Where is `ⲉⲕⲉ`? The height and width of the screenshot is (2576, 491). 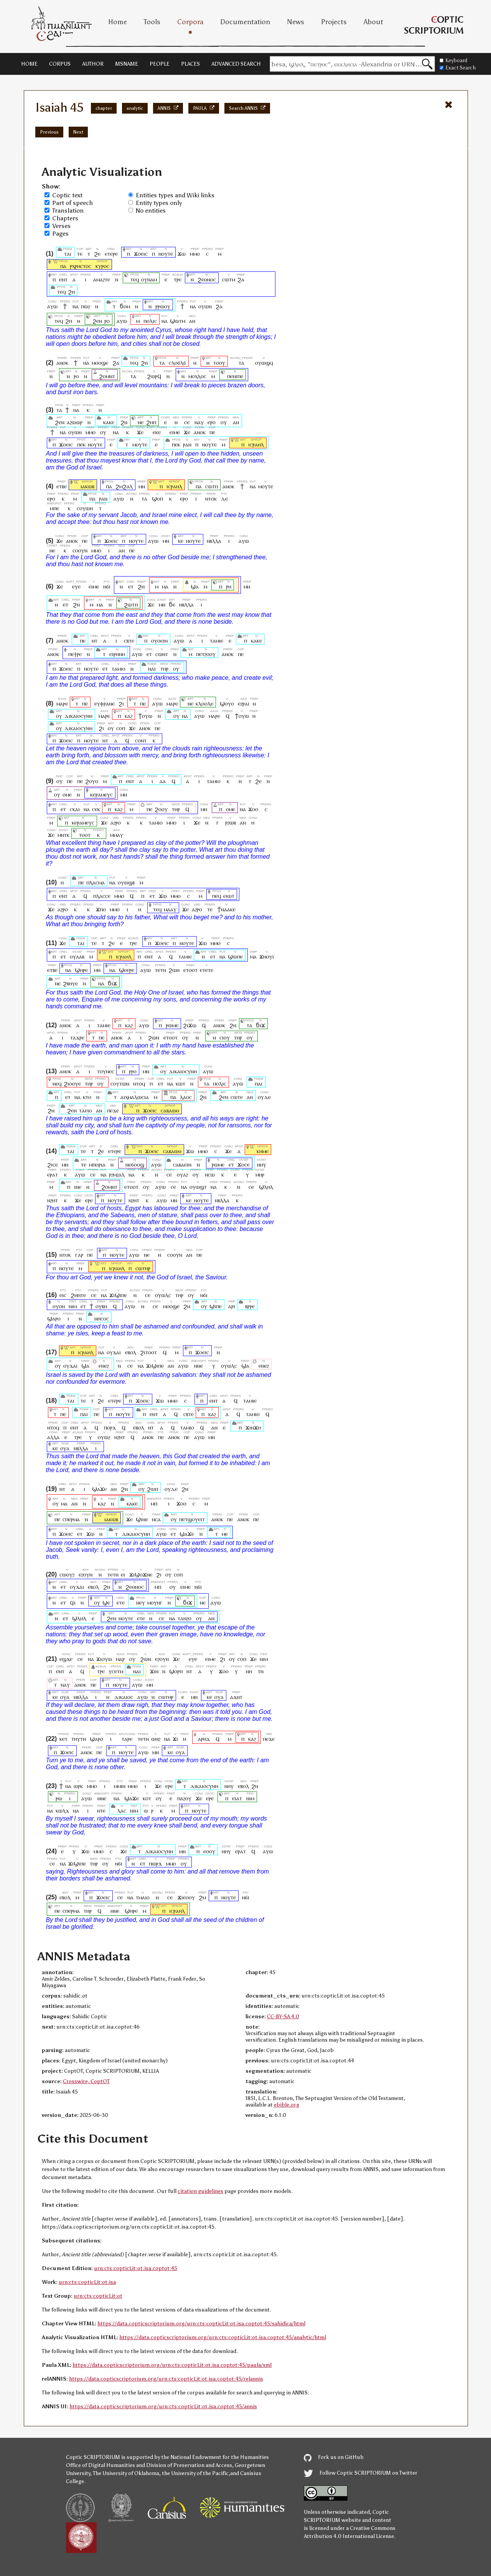 ⲉⲕⲉ is located at coordinates (157, 432).